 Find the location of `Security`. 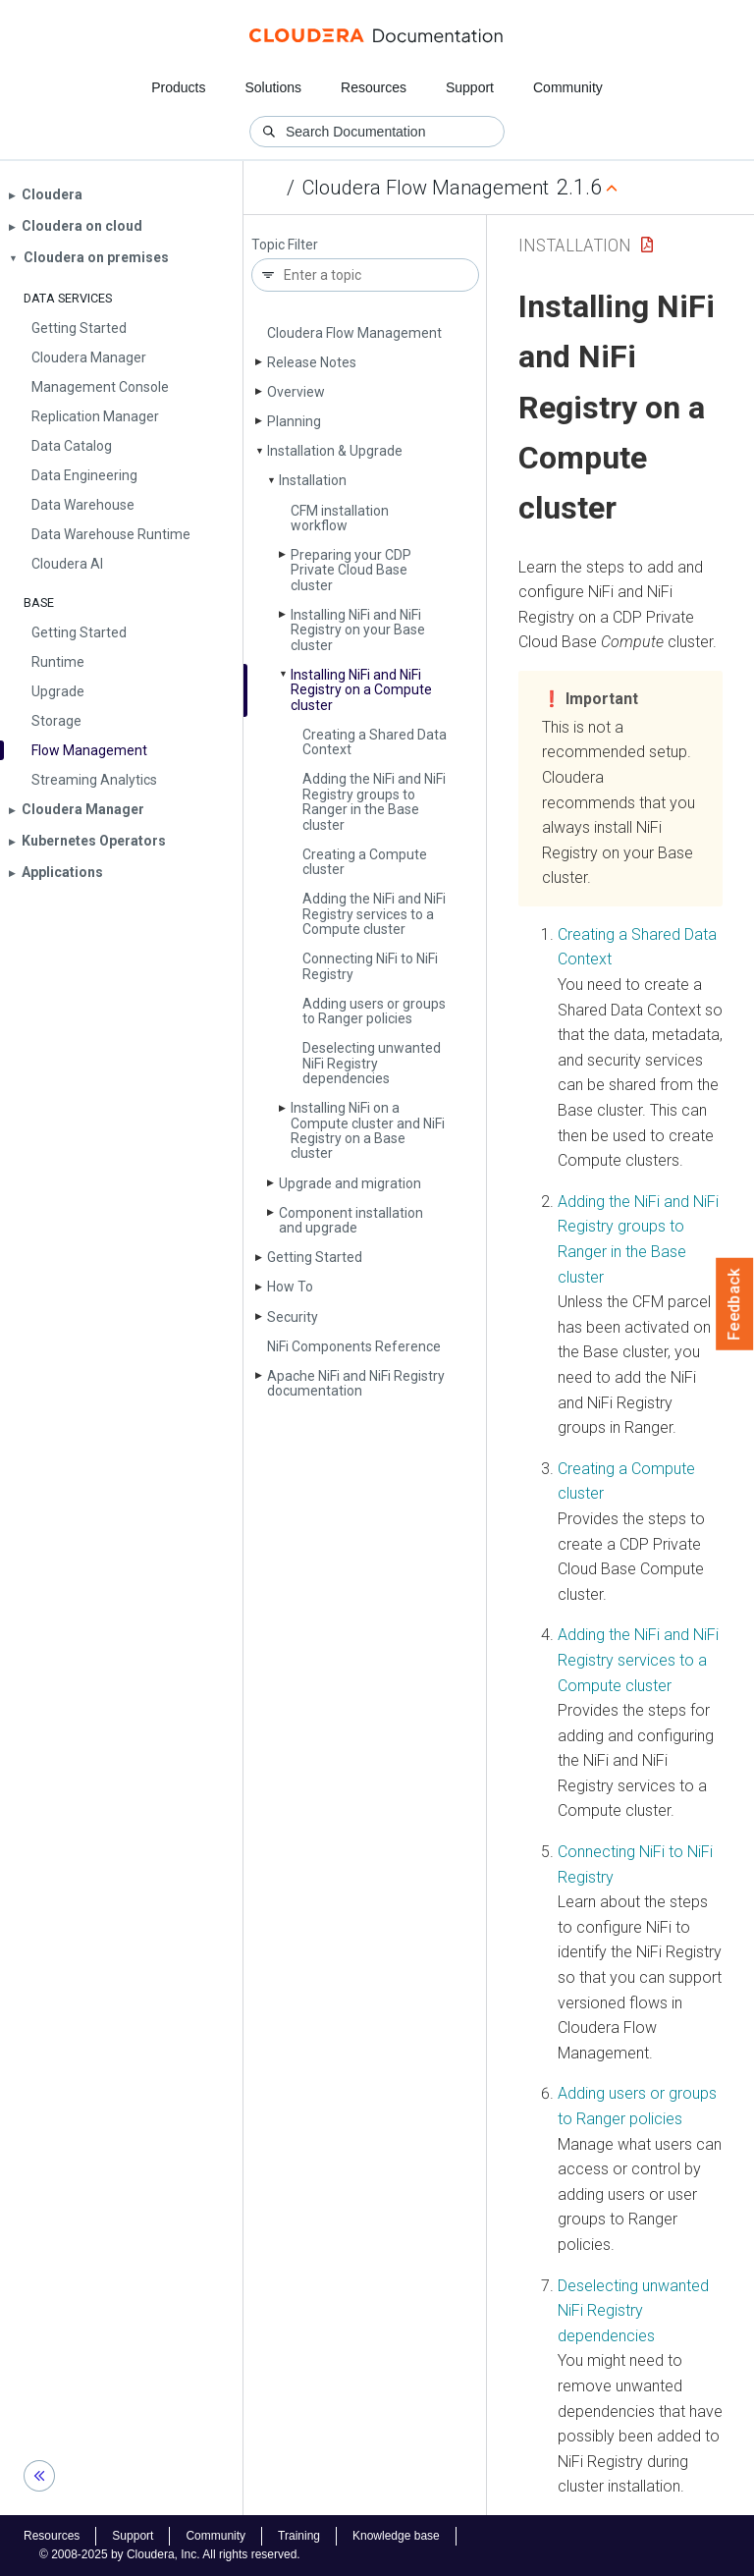

Security is located at coordinates (292, 1317).